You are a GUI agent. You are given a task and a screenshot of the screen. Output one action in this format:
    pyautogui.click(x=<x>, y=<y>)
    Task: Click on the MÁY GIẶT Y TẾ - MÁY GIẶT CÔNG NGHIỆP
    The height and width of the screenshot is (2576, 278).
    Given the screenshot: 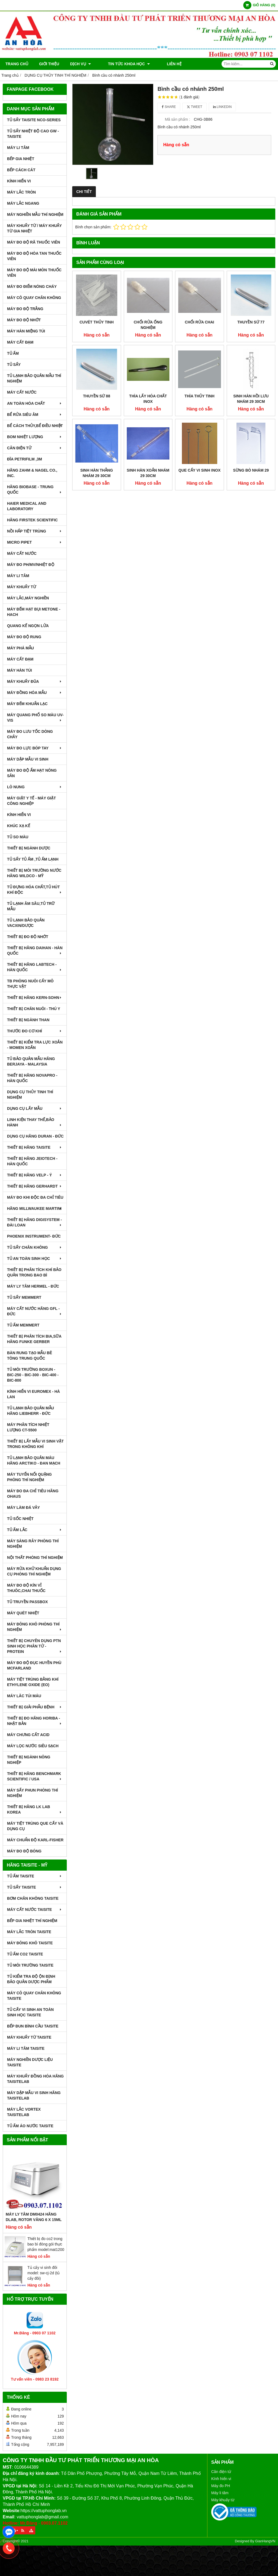 What is the action you would take?
    pyautogui.click(x=31, y=801)
    